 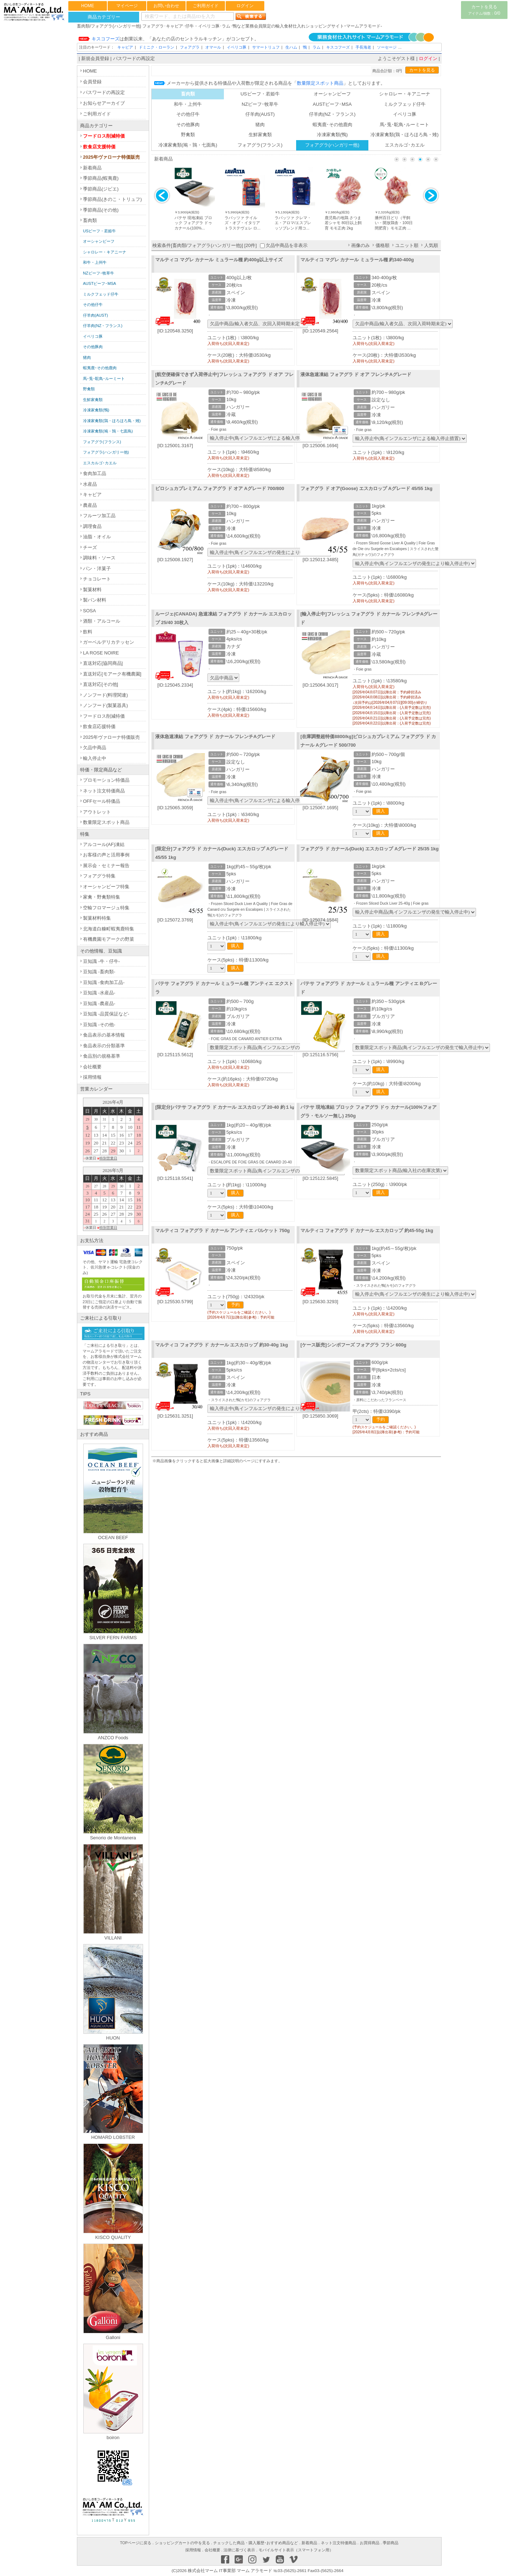 I want to click on 法律に基づく表示, so click(x=239, y=2550).